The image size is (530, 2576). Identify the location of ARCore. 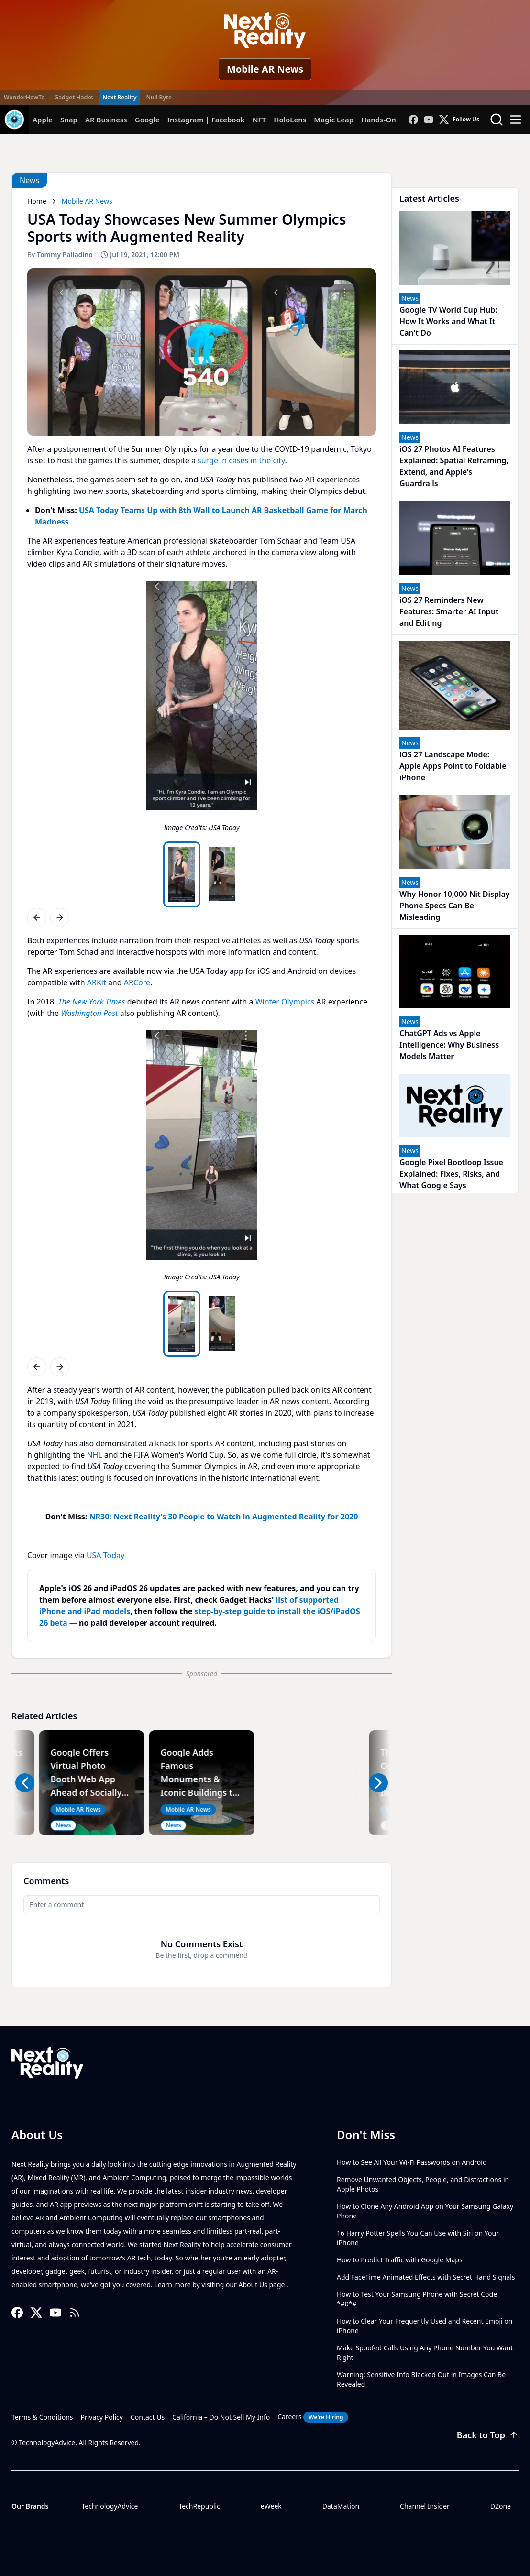
(137, 982).